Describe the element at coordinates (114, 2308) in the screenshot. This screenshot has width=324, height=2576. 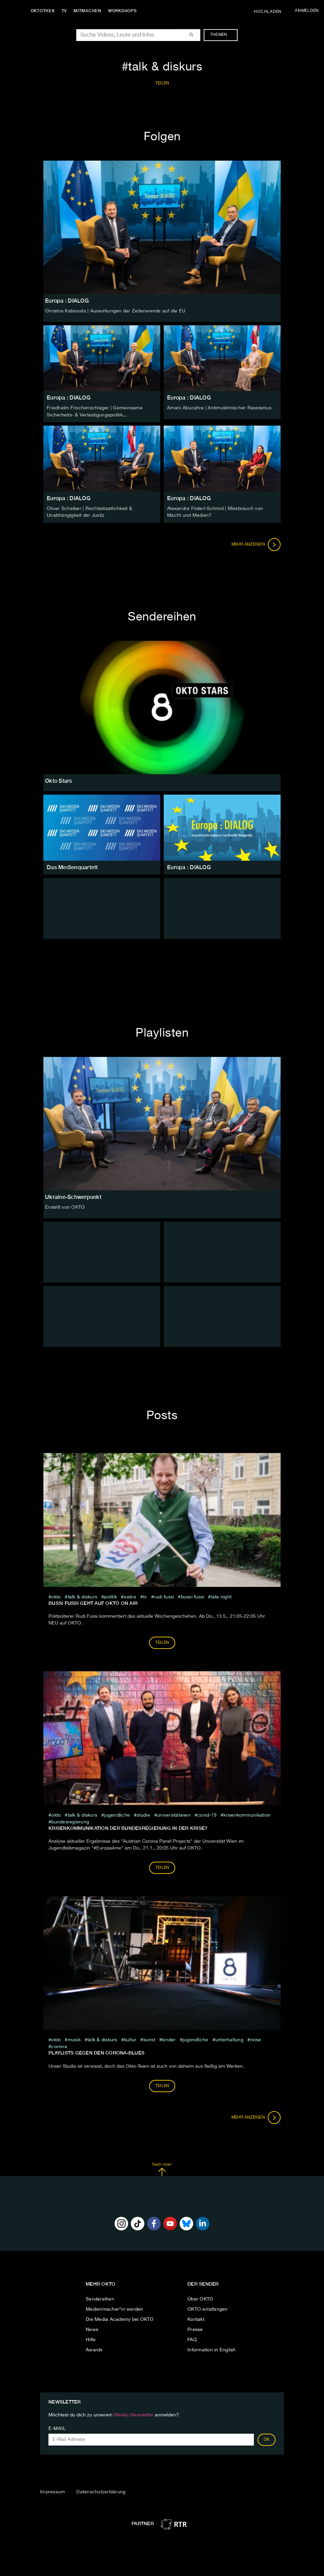
I see `Medienmacher*in werden` at that location.